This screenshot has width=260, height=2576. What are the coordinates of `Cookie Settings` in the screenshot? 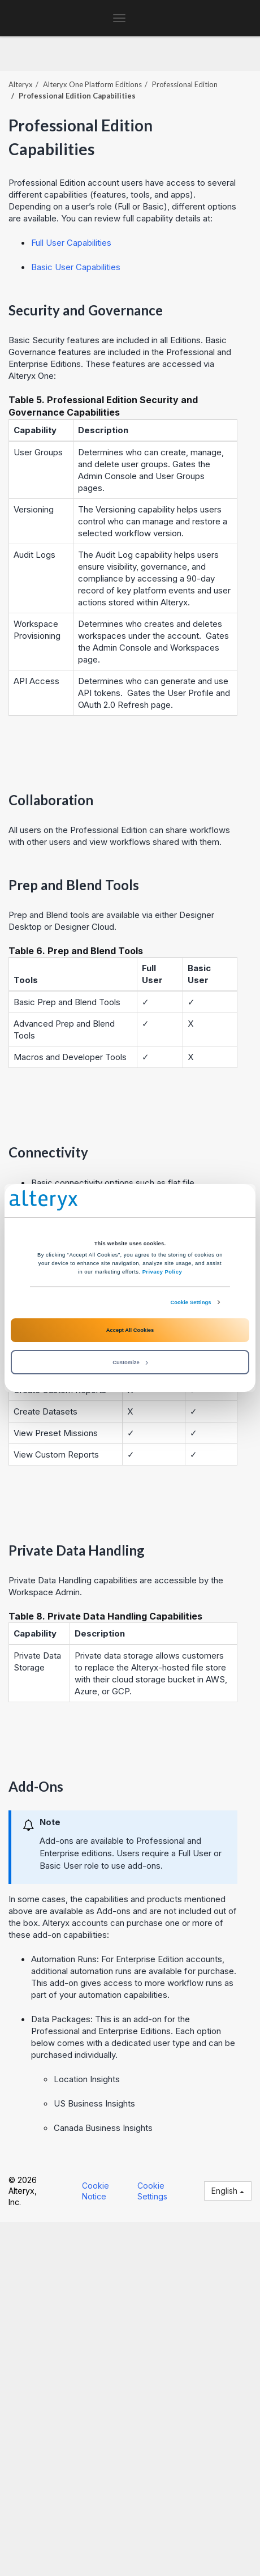 It's located at (190, 1302).